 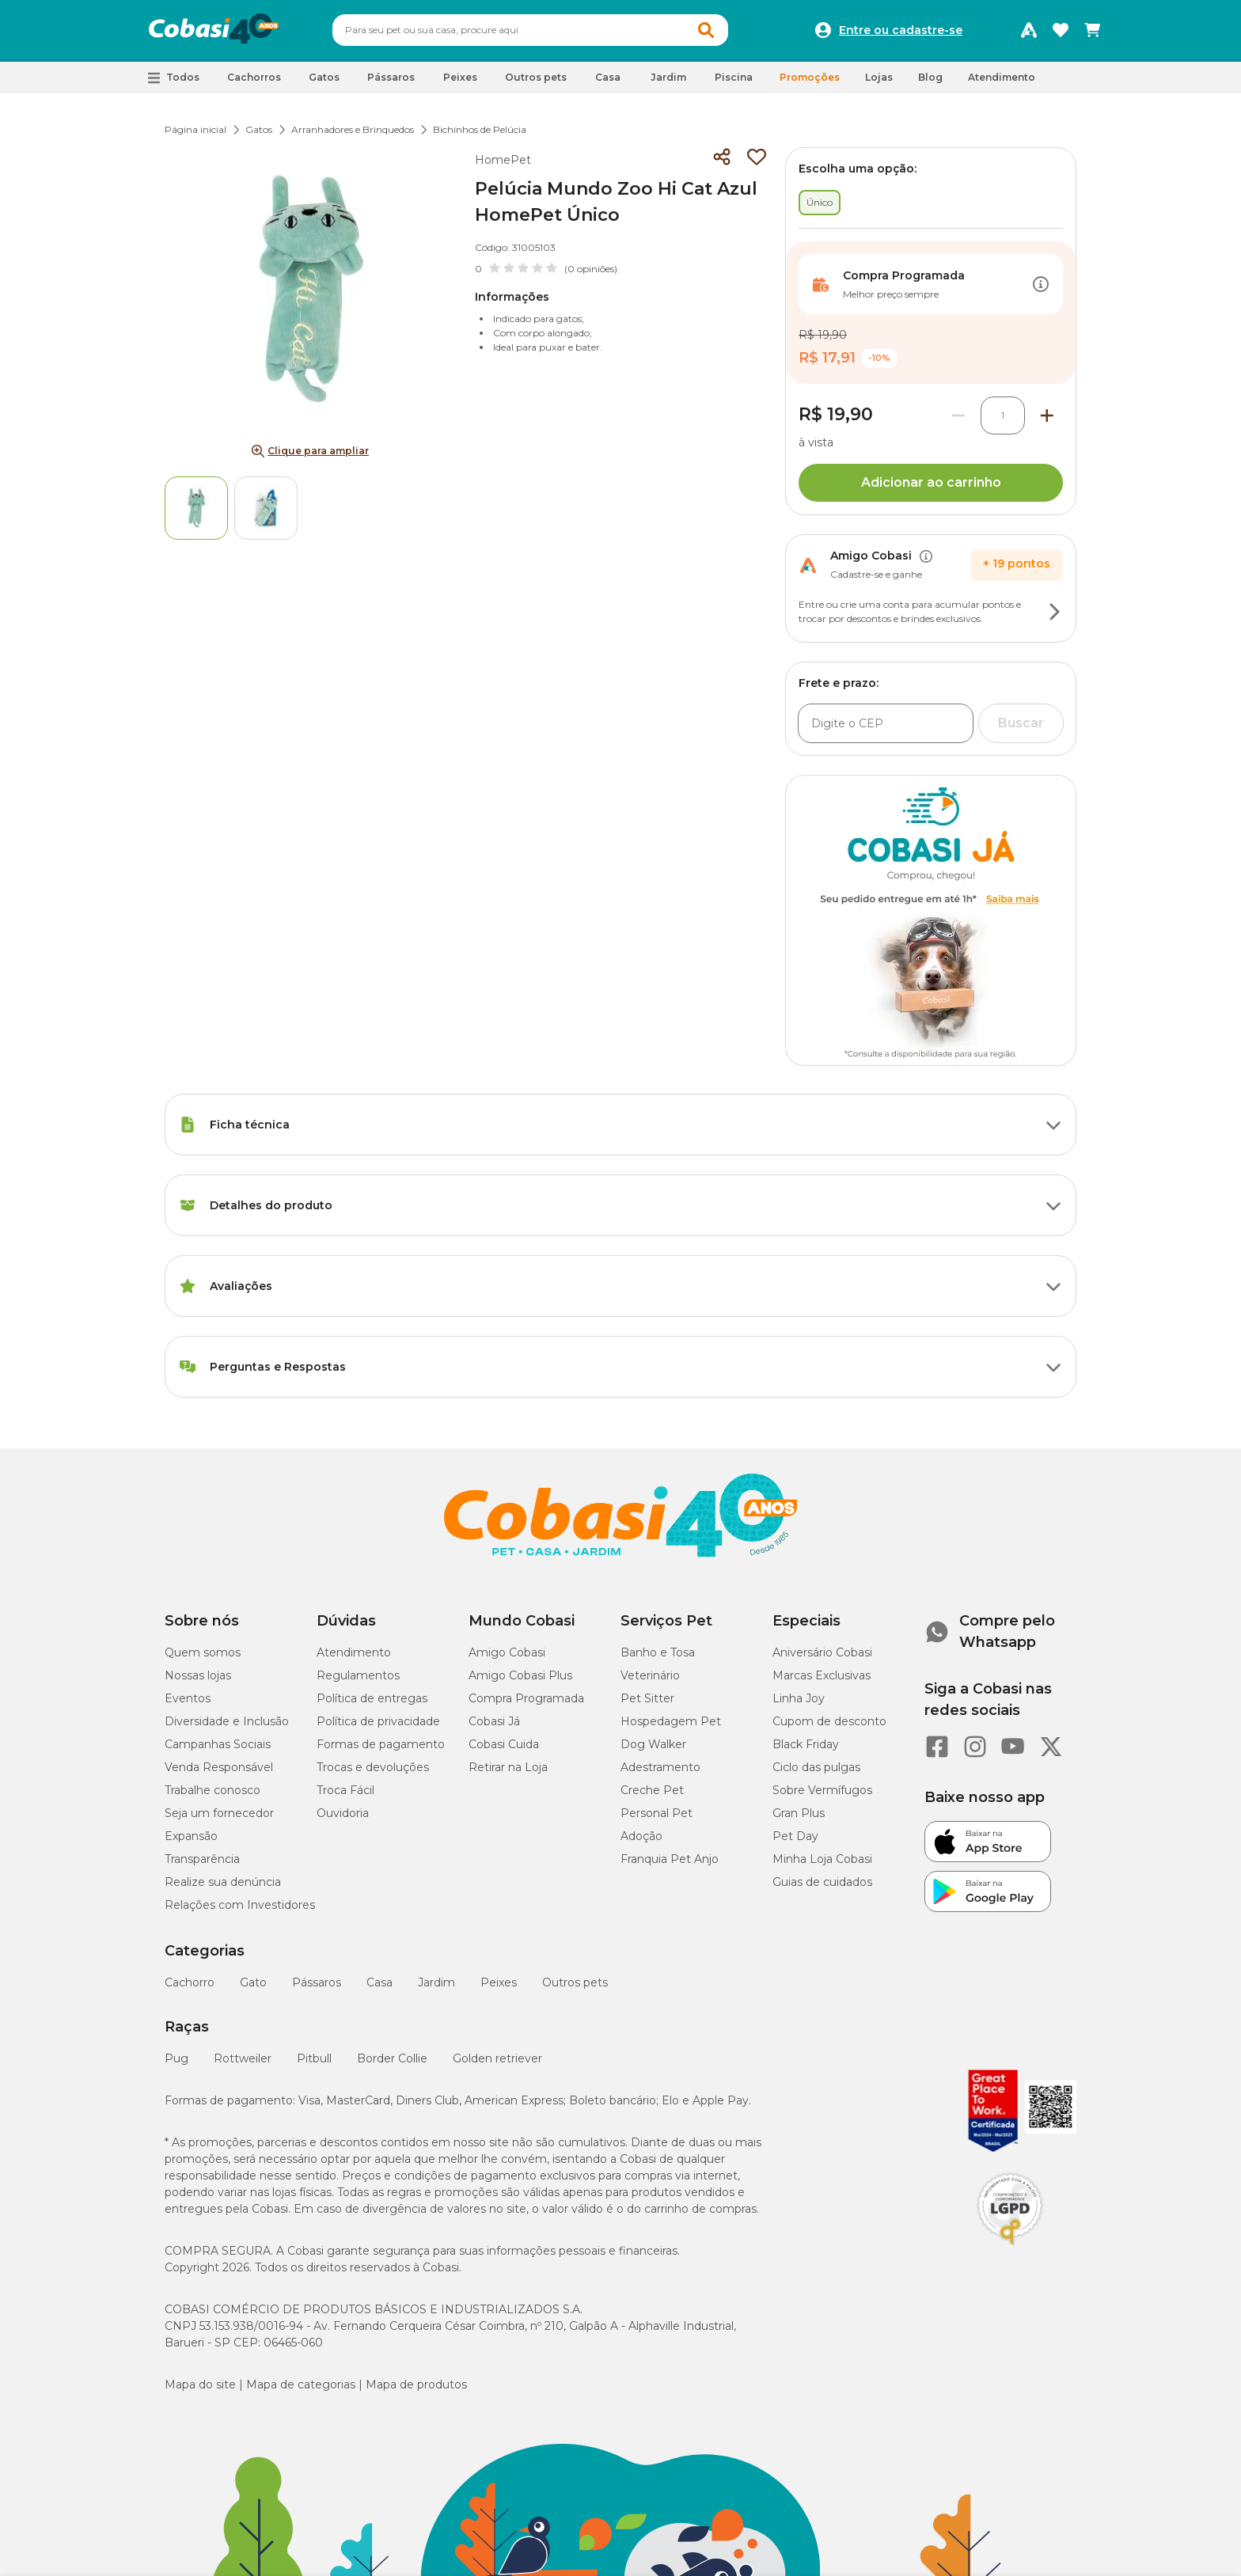 I want to click on Sobre Vermífugos, so click(x=822, y=1790).